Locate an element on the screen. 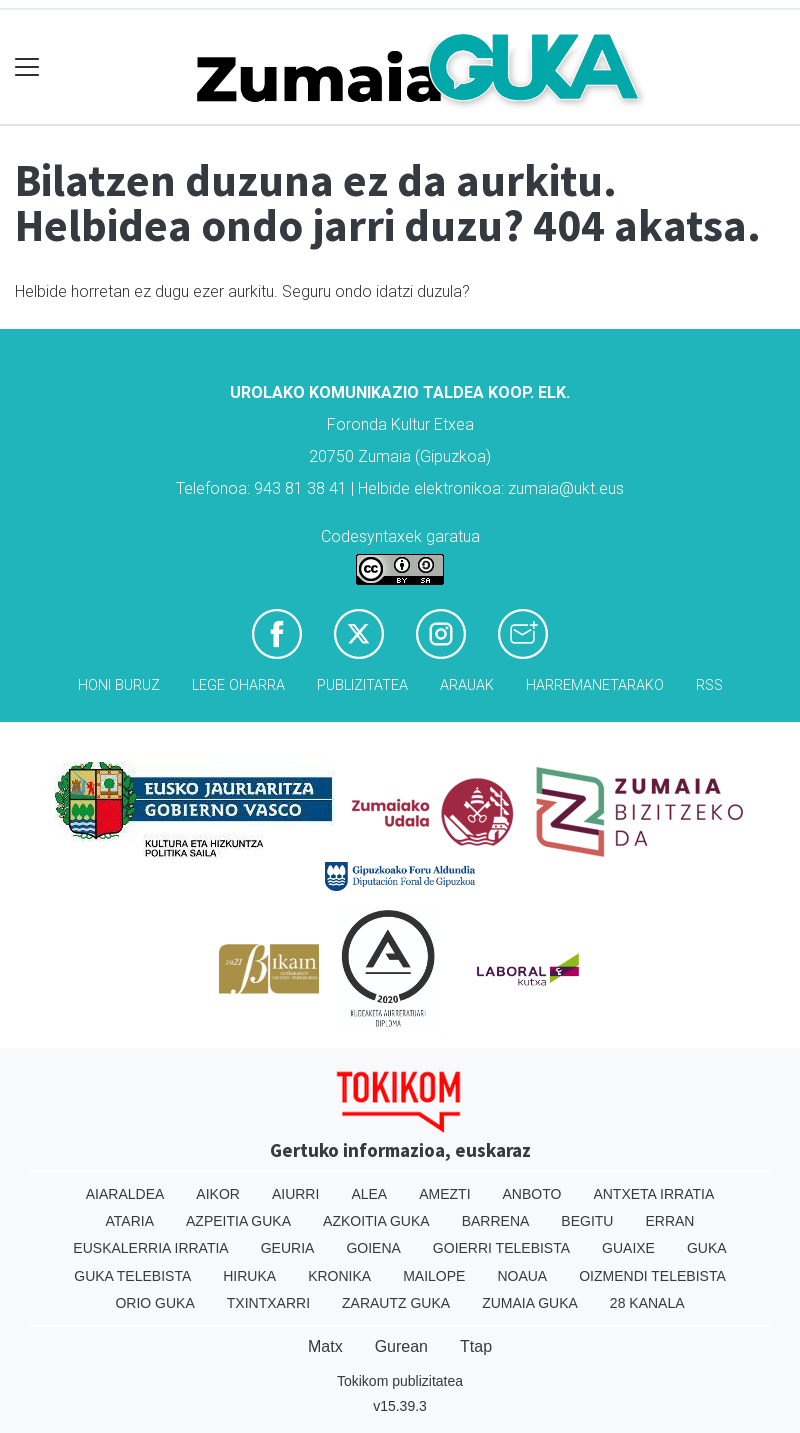 The height and width of the screenshot is (1433, 800). Ataria is located at coordinates (130, 1221).